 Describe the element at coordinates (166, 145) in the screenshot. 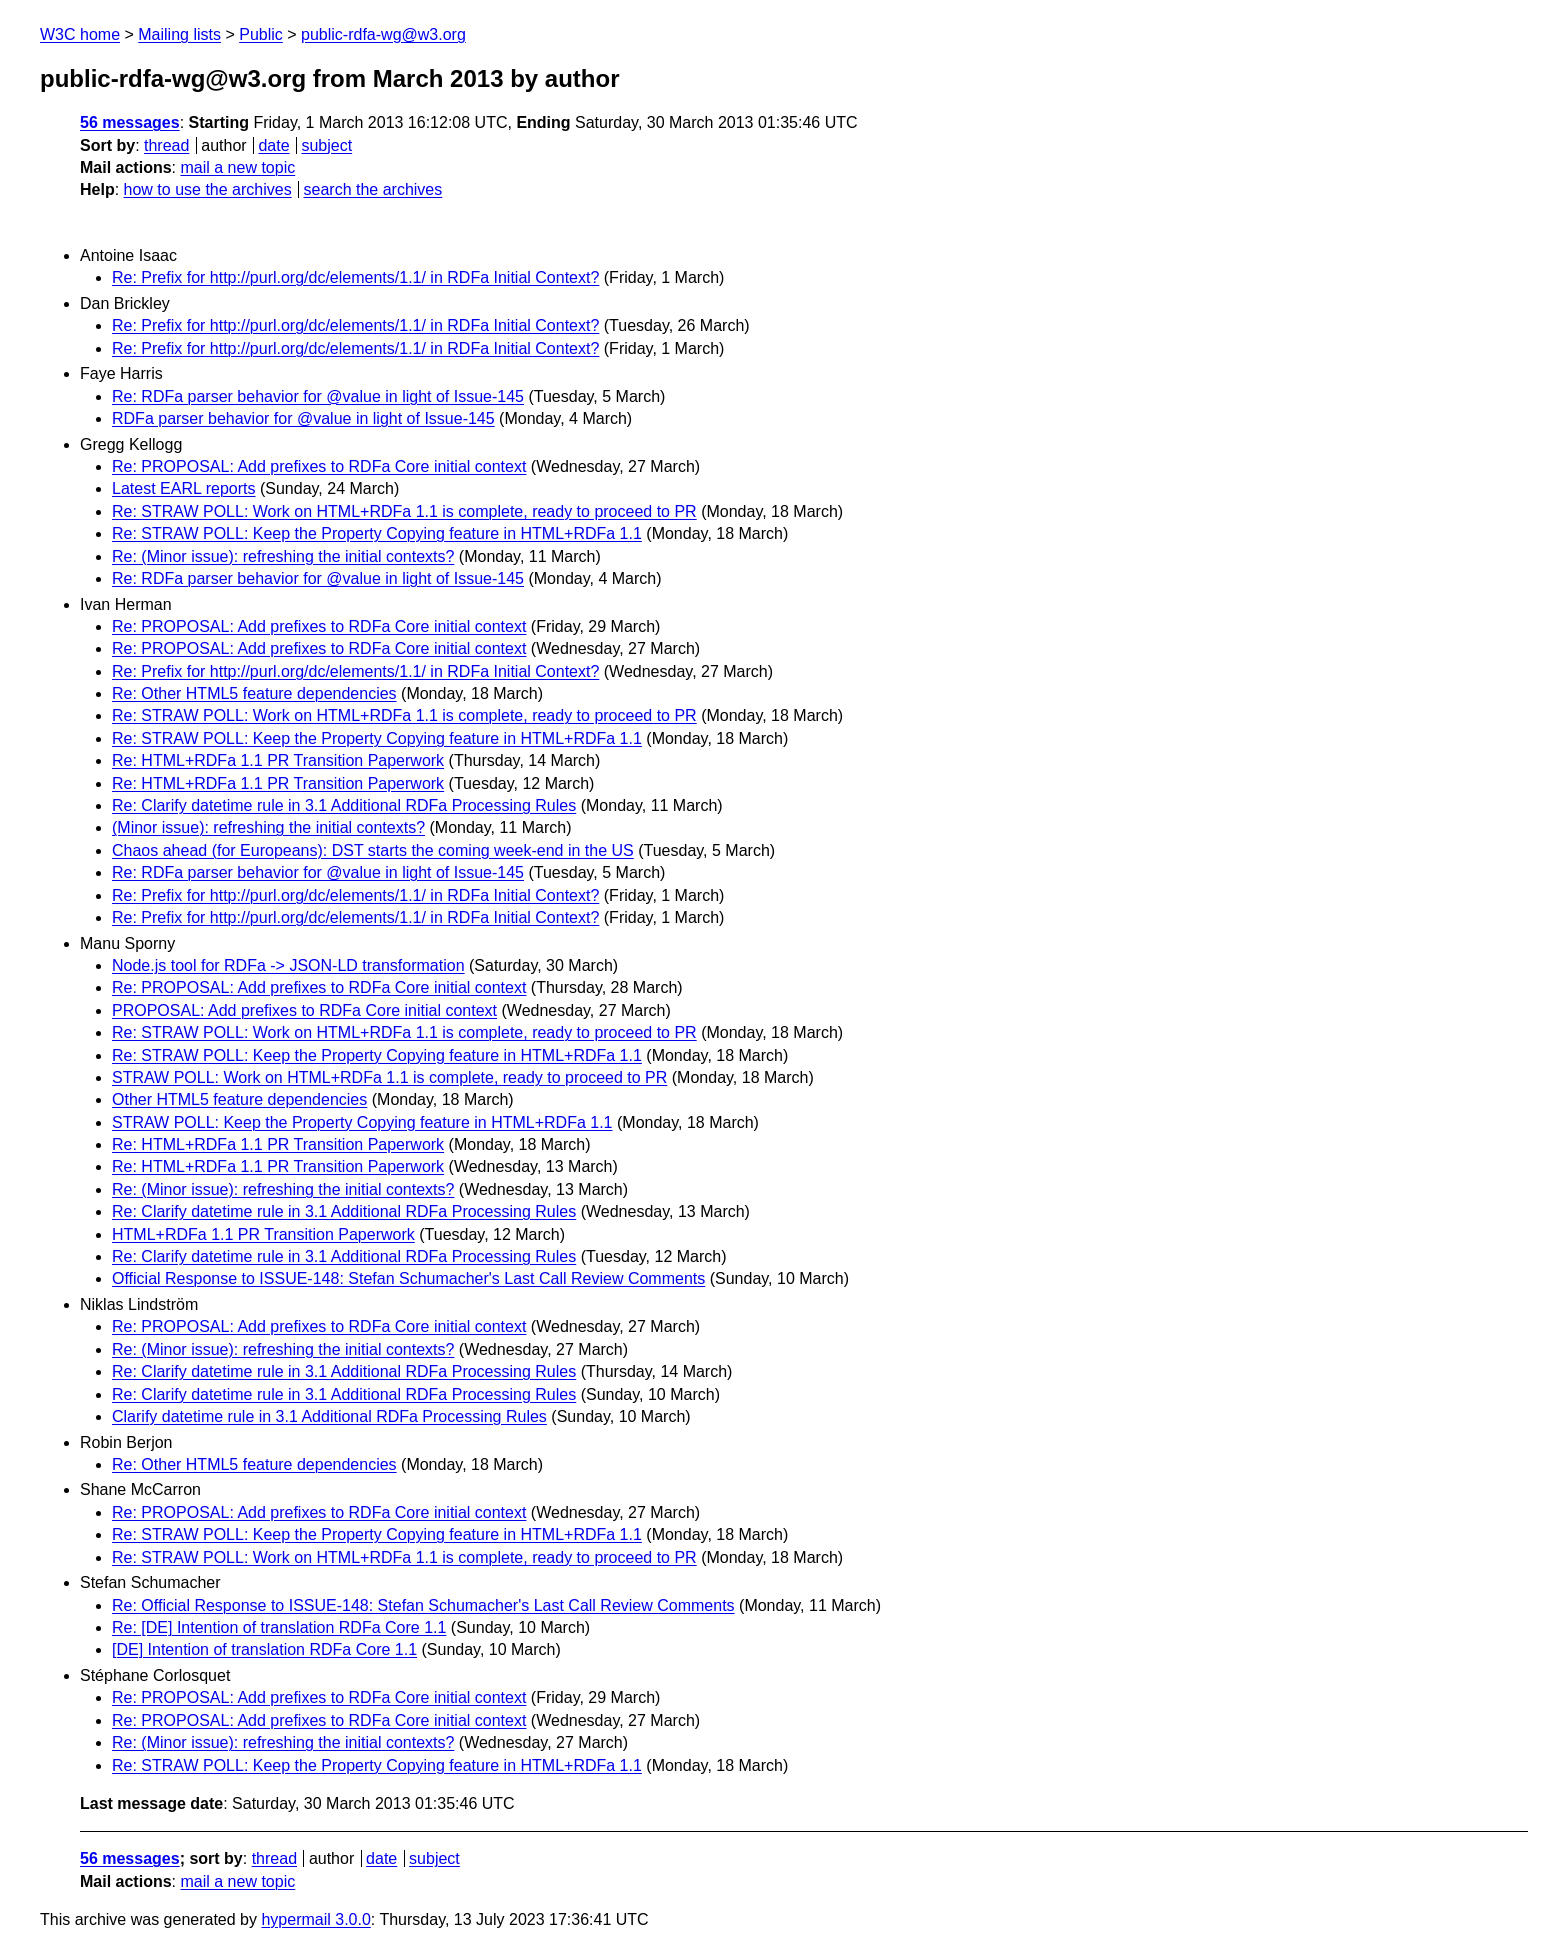

I see `thread` at that location.